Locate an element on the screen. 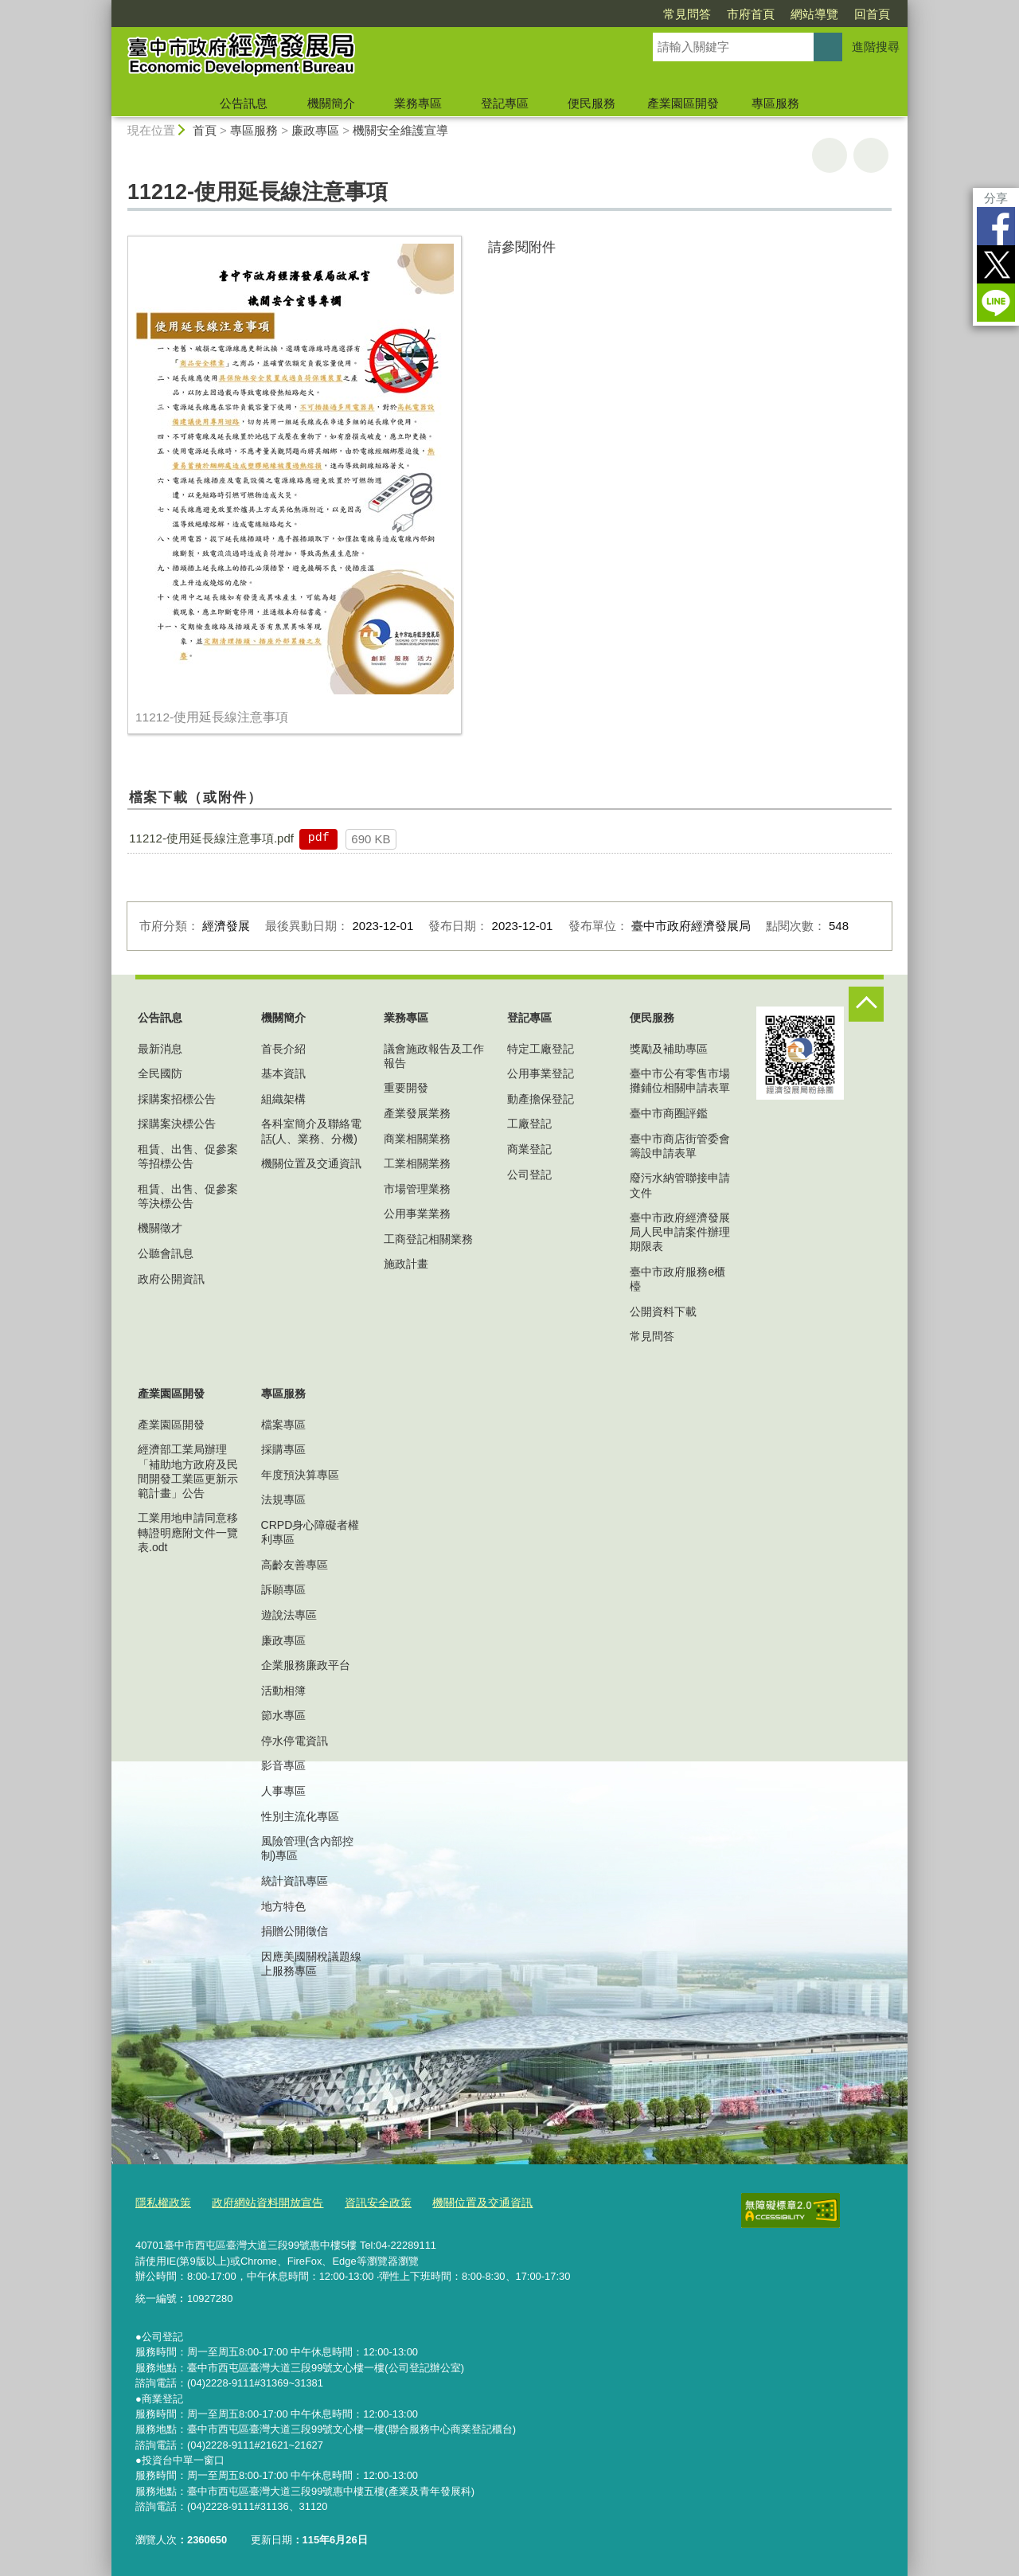  常見問答 is located at coordinates (687, 14).